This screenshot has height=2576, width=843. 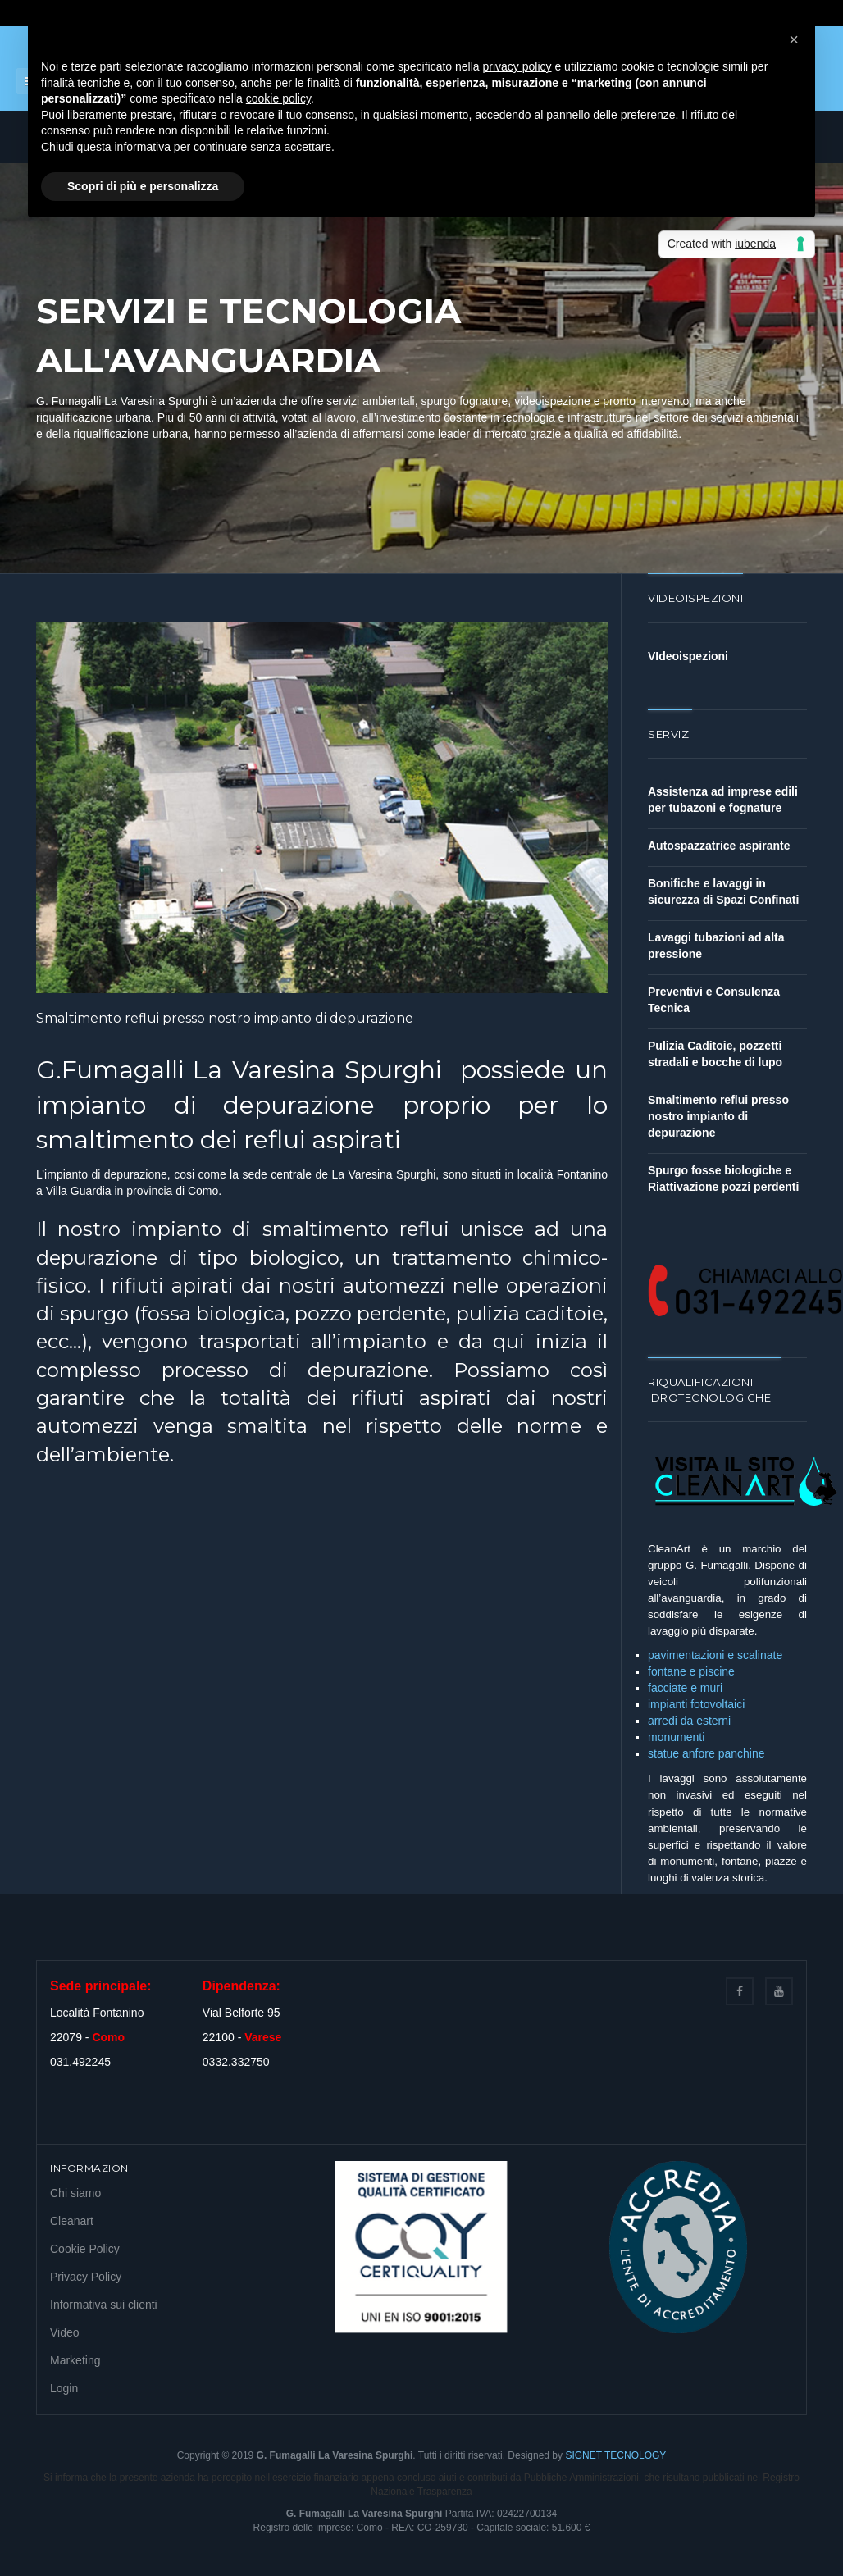 I want to click on VIdeoispezioni, so click(x=688, y=656).